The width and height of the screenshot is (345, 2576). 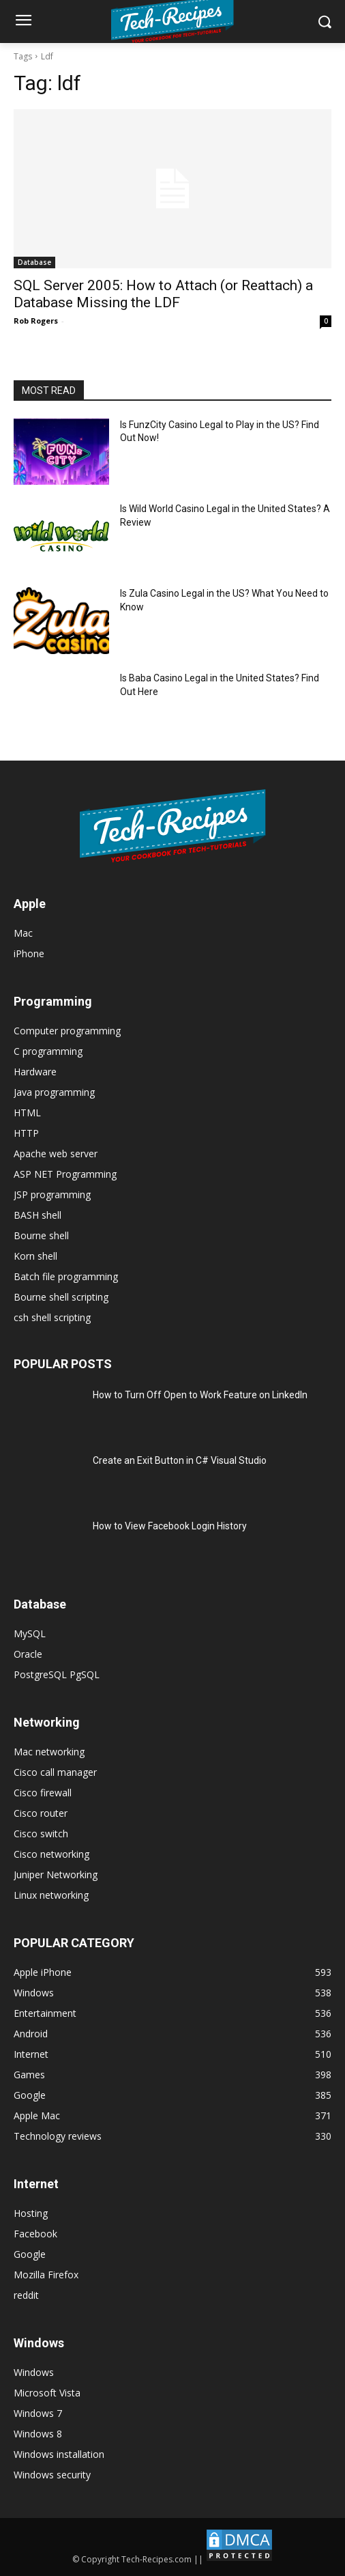 What do you see at coordinates (52, 2474) in the screenshot?
I see `Windows security` at bounding box center [52, 2474].